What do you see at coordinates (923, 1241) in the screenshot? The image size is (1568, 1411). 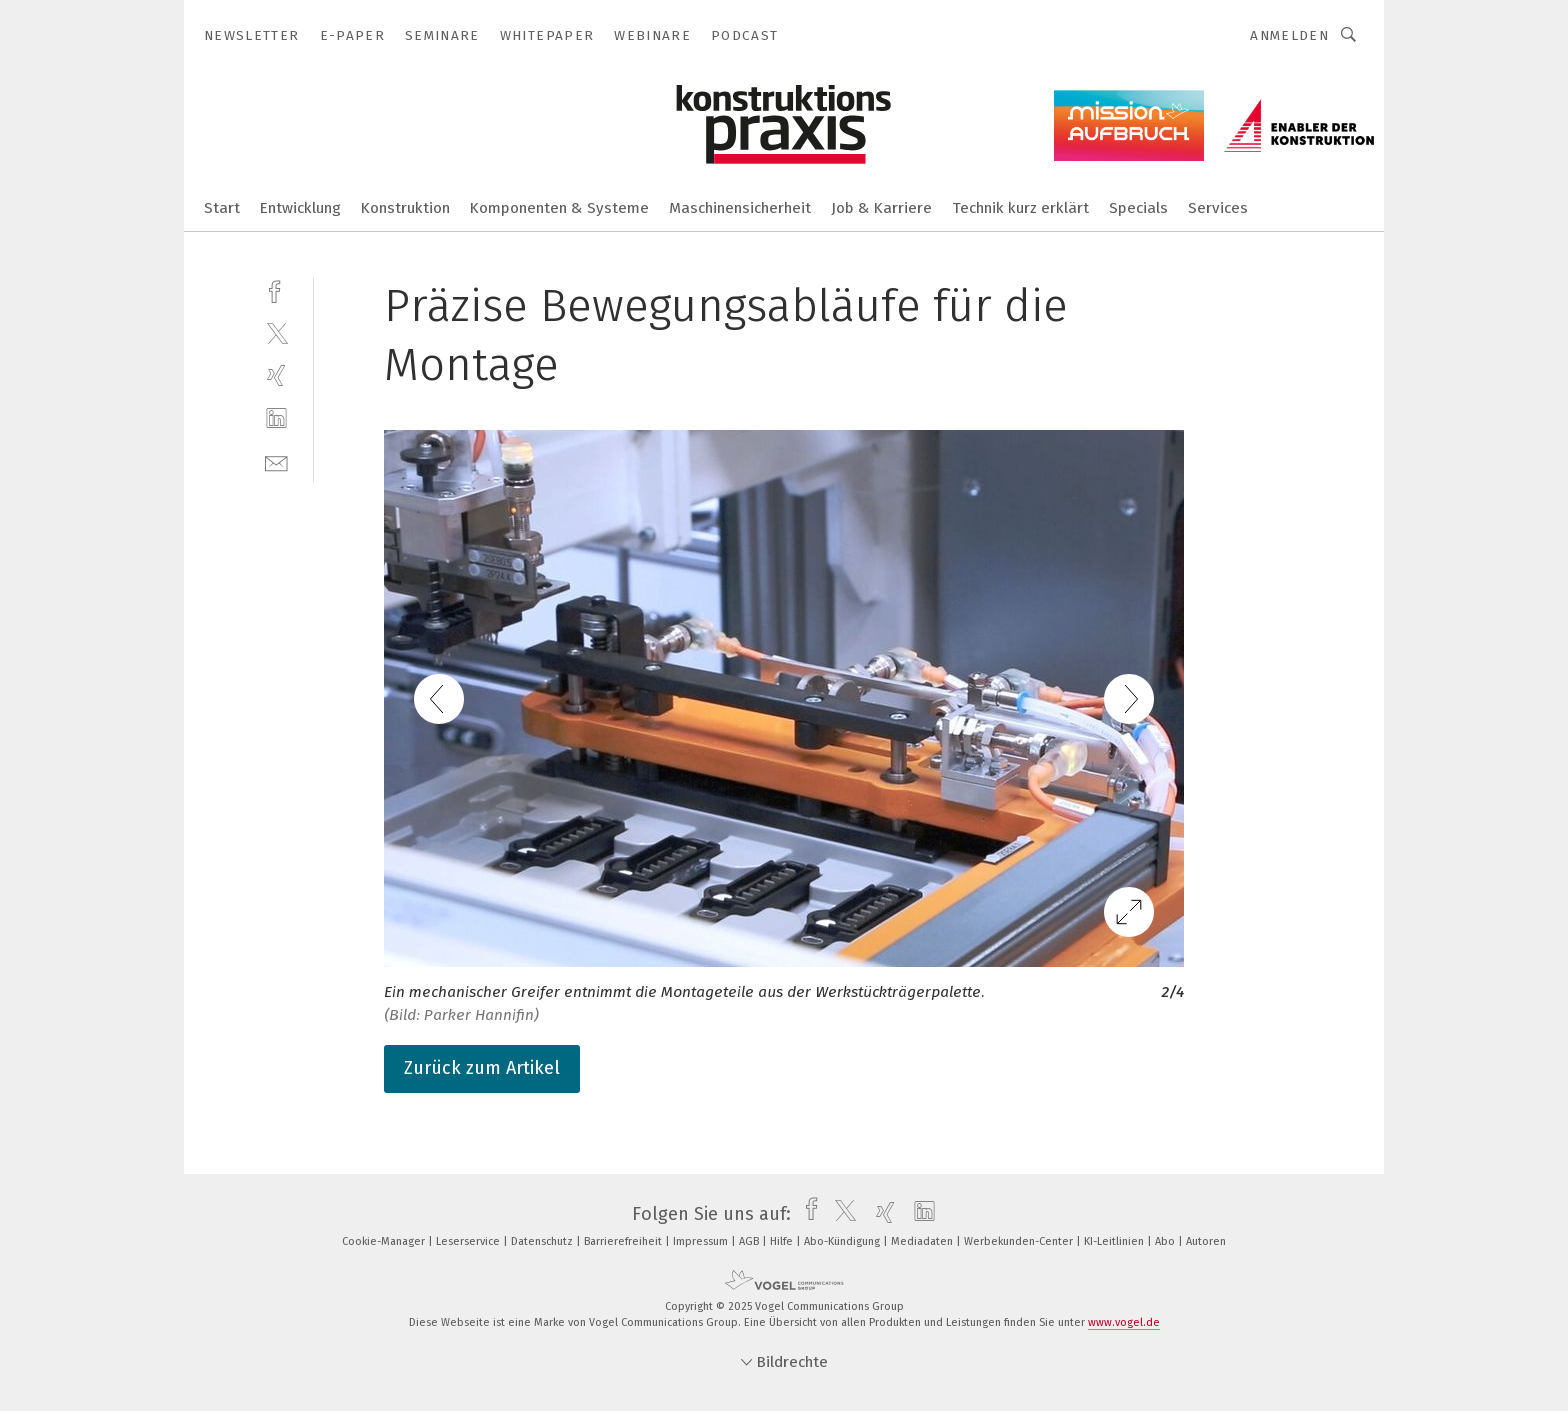 I see `Mediadaten` at bounding box center [923, 1241].